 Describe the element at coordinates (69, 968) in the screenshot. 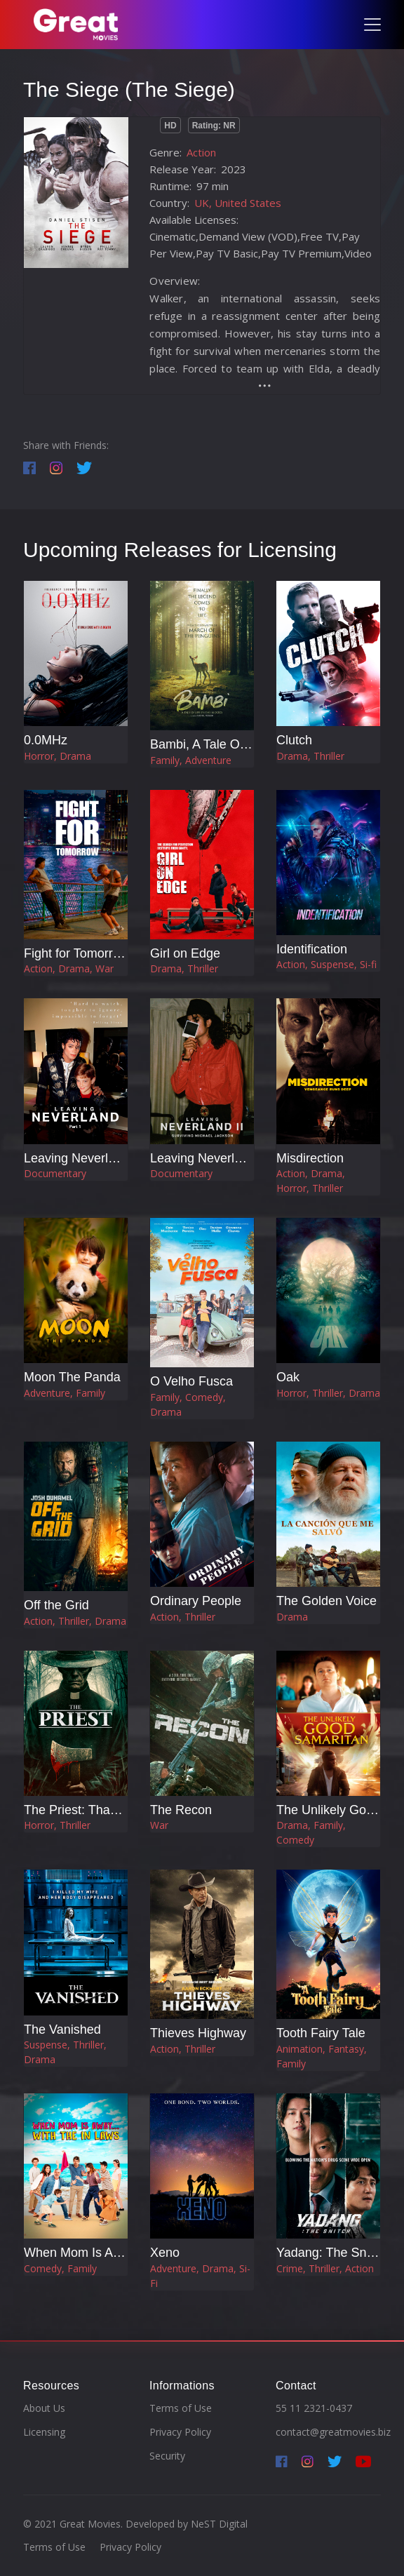

I see `Action, Drama, War` at that location.